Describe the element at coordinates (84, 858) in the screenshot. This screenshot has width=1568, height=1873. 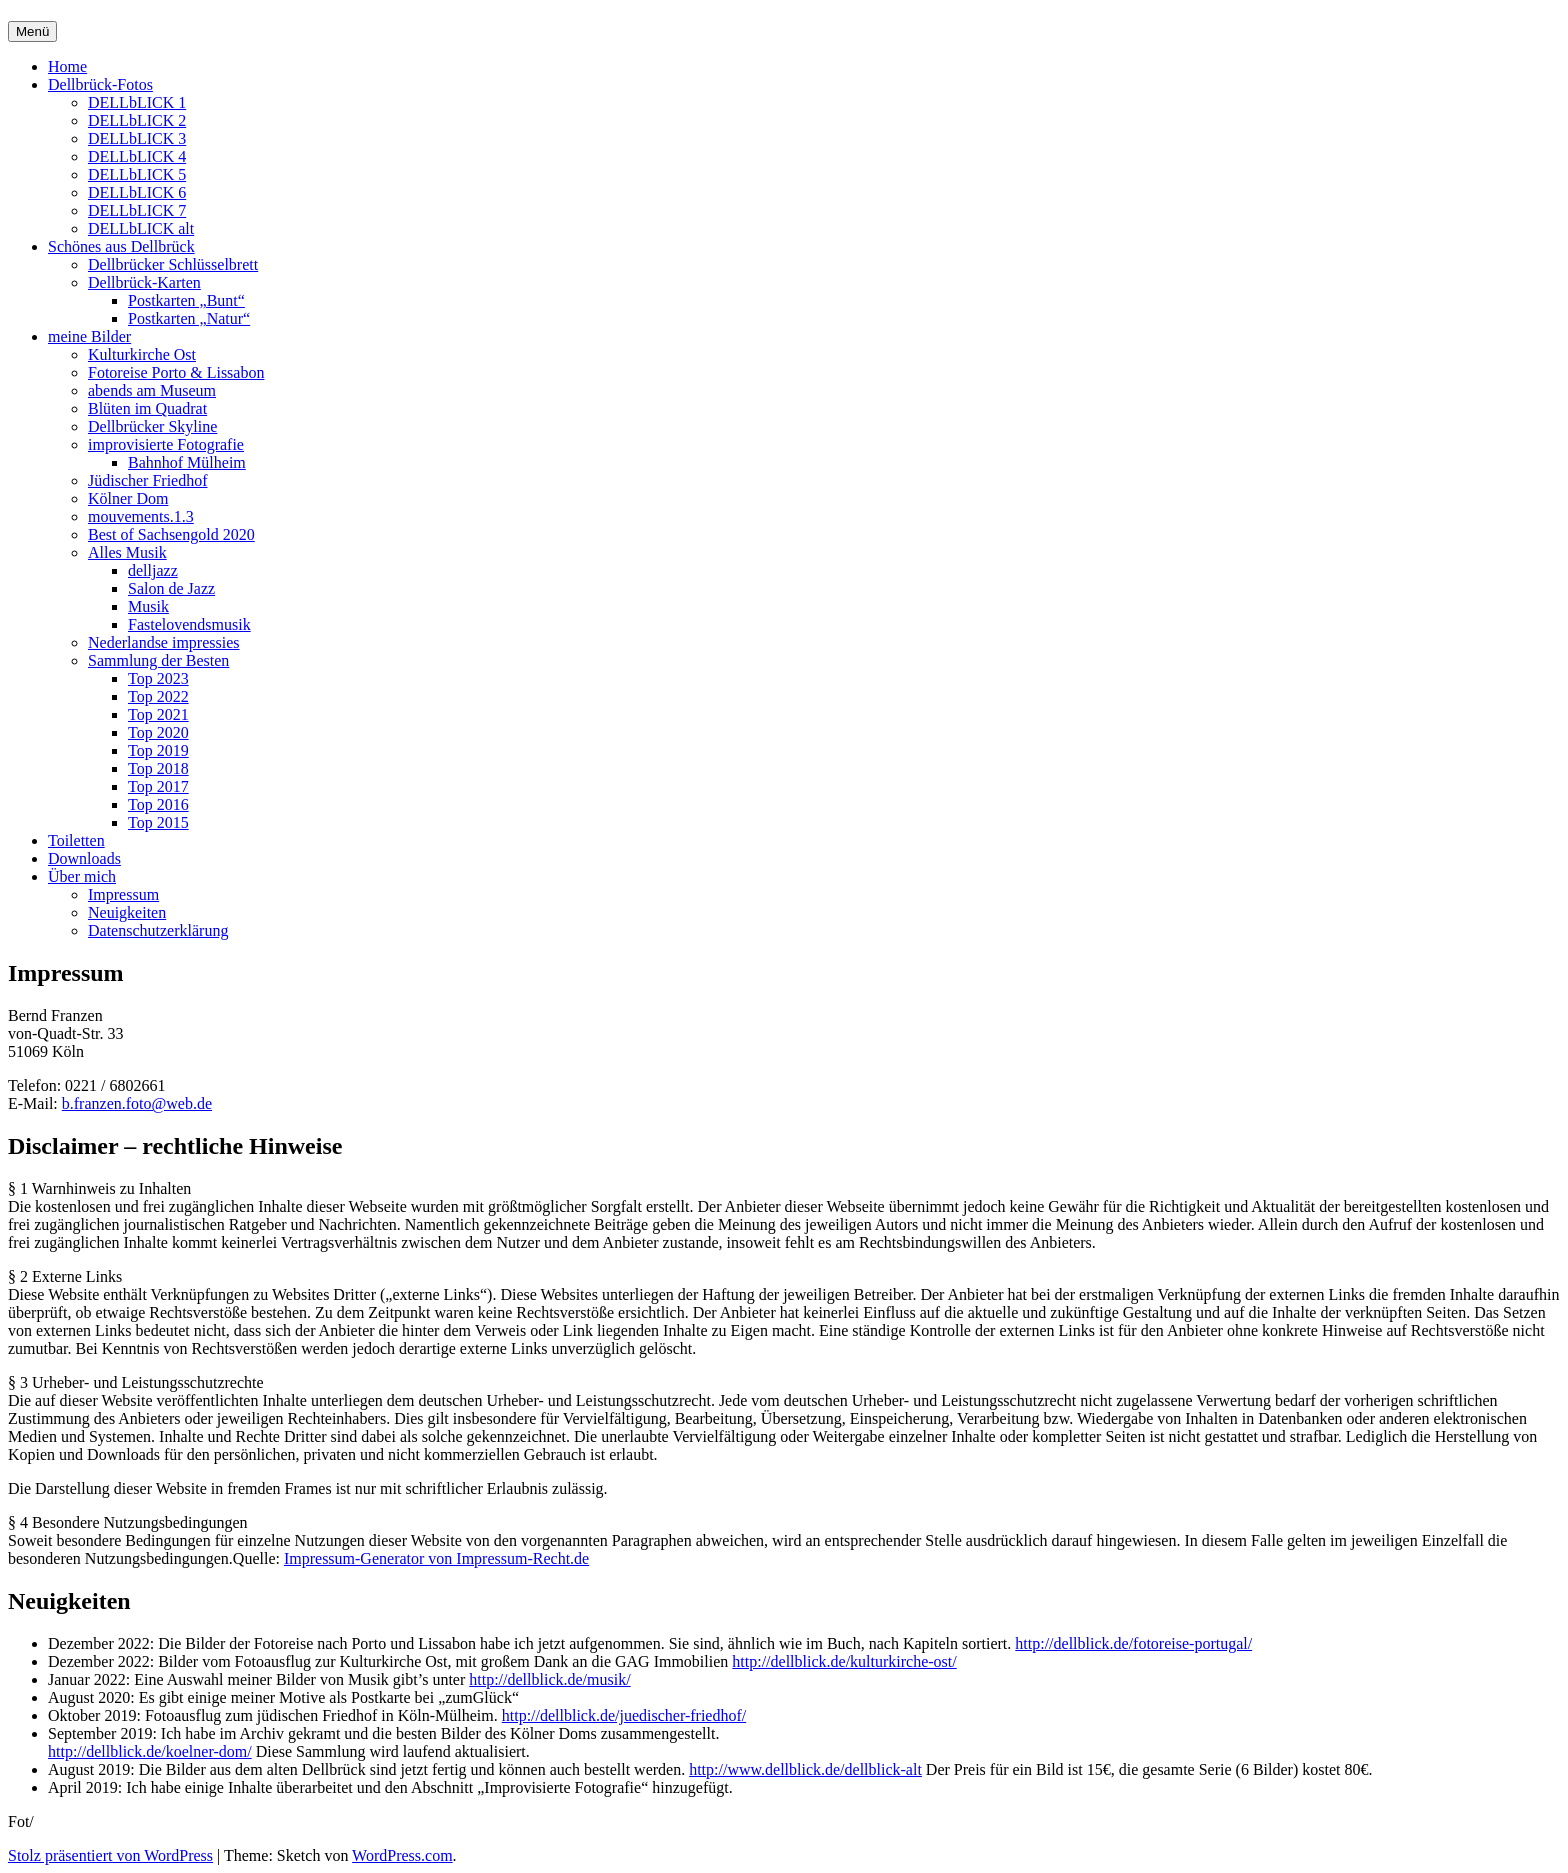
I see `Downloads` at that location.